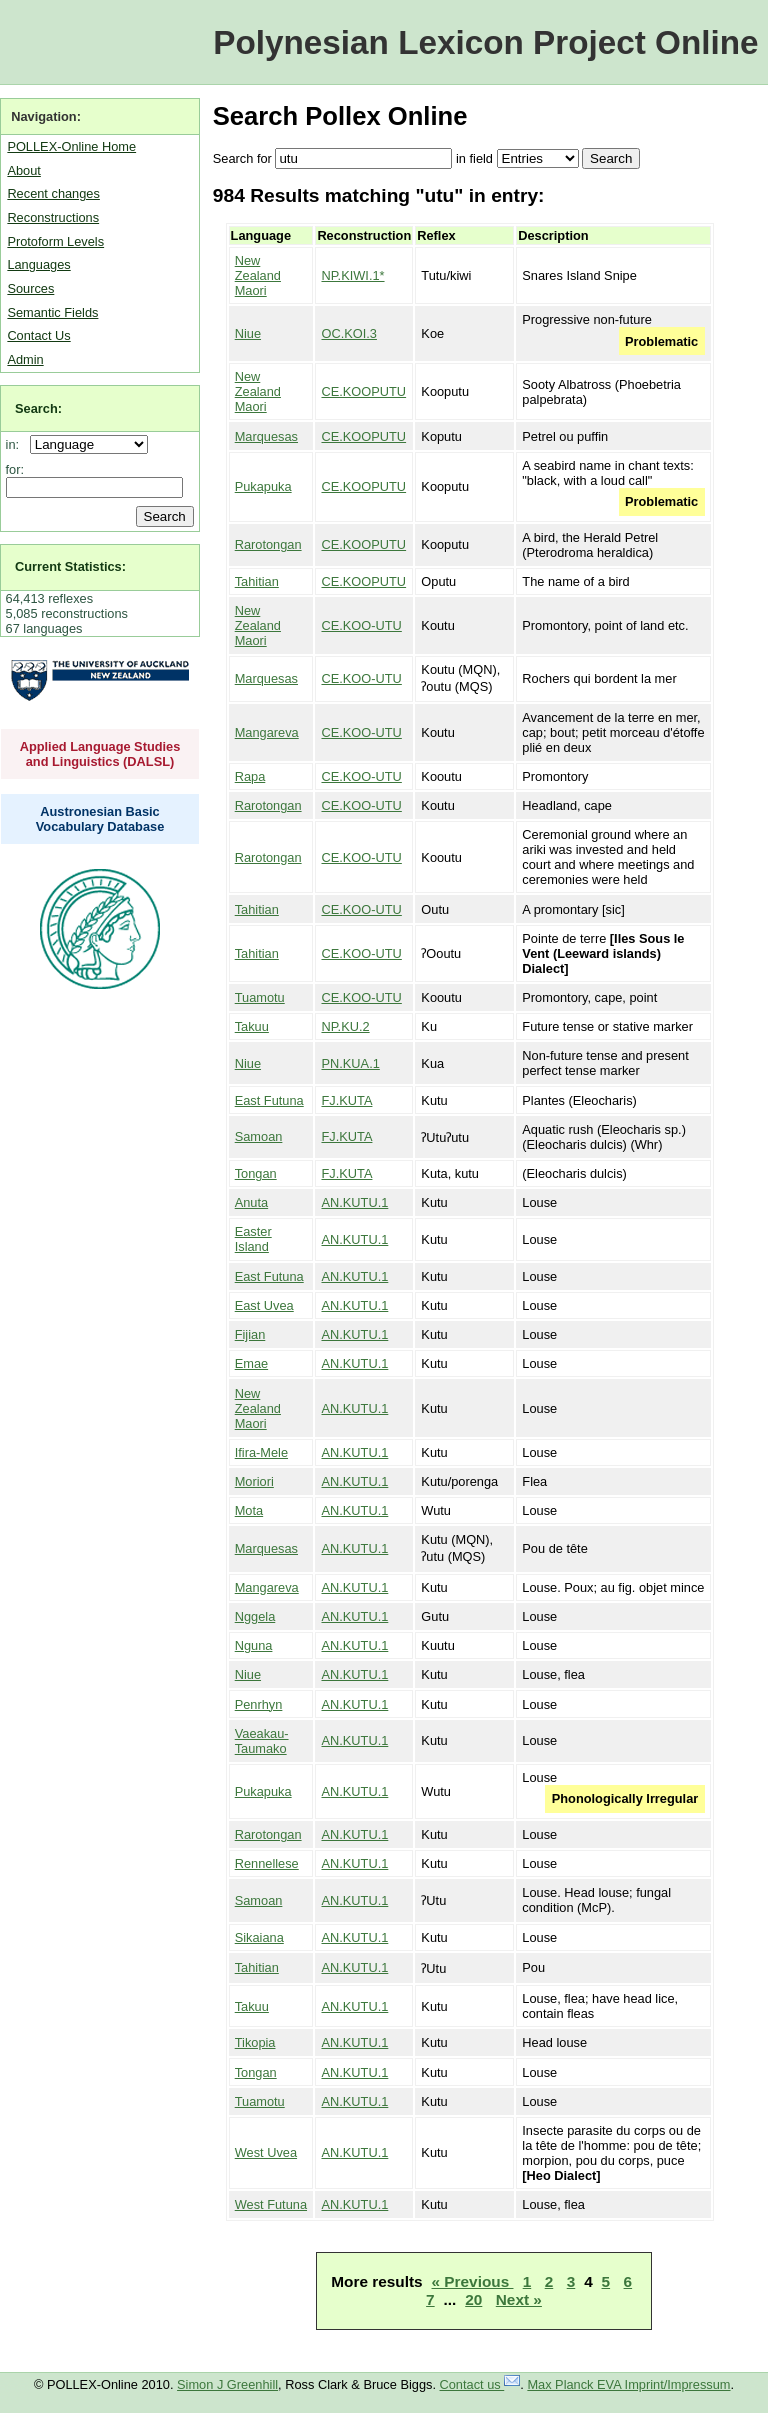  I want to click on AN.KUTU.1, so click(354, 1202).